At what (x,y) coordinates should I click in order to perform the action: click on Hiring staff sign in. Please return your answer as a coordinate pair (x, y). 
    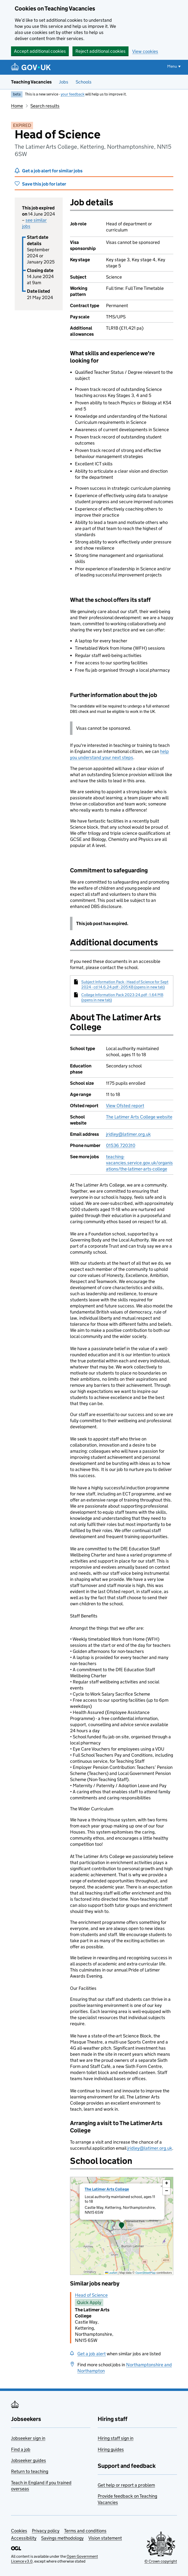
    Looking at the image, I should click on (115, 2438).